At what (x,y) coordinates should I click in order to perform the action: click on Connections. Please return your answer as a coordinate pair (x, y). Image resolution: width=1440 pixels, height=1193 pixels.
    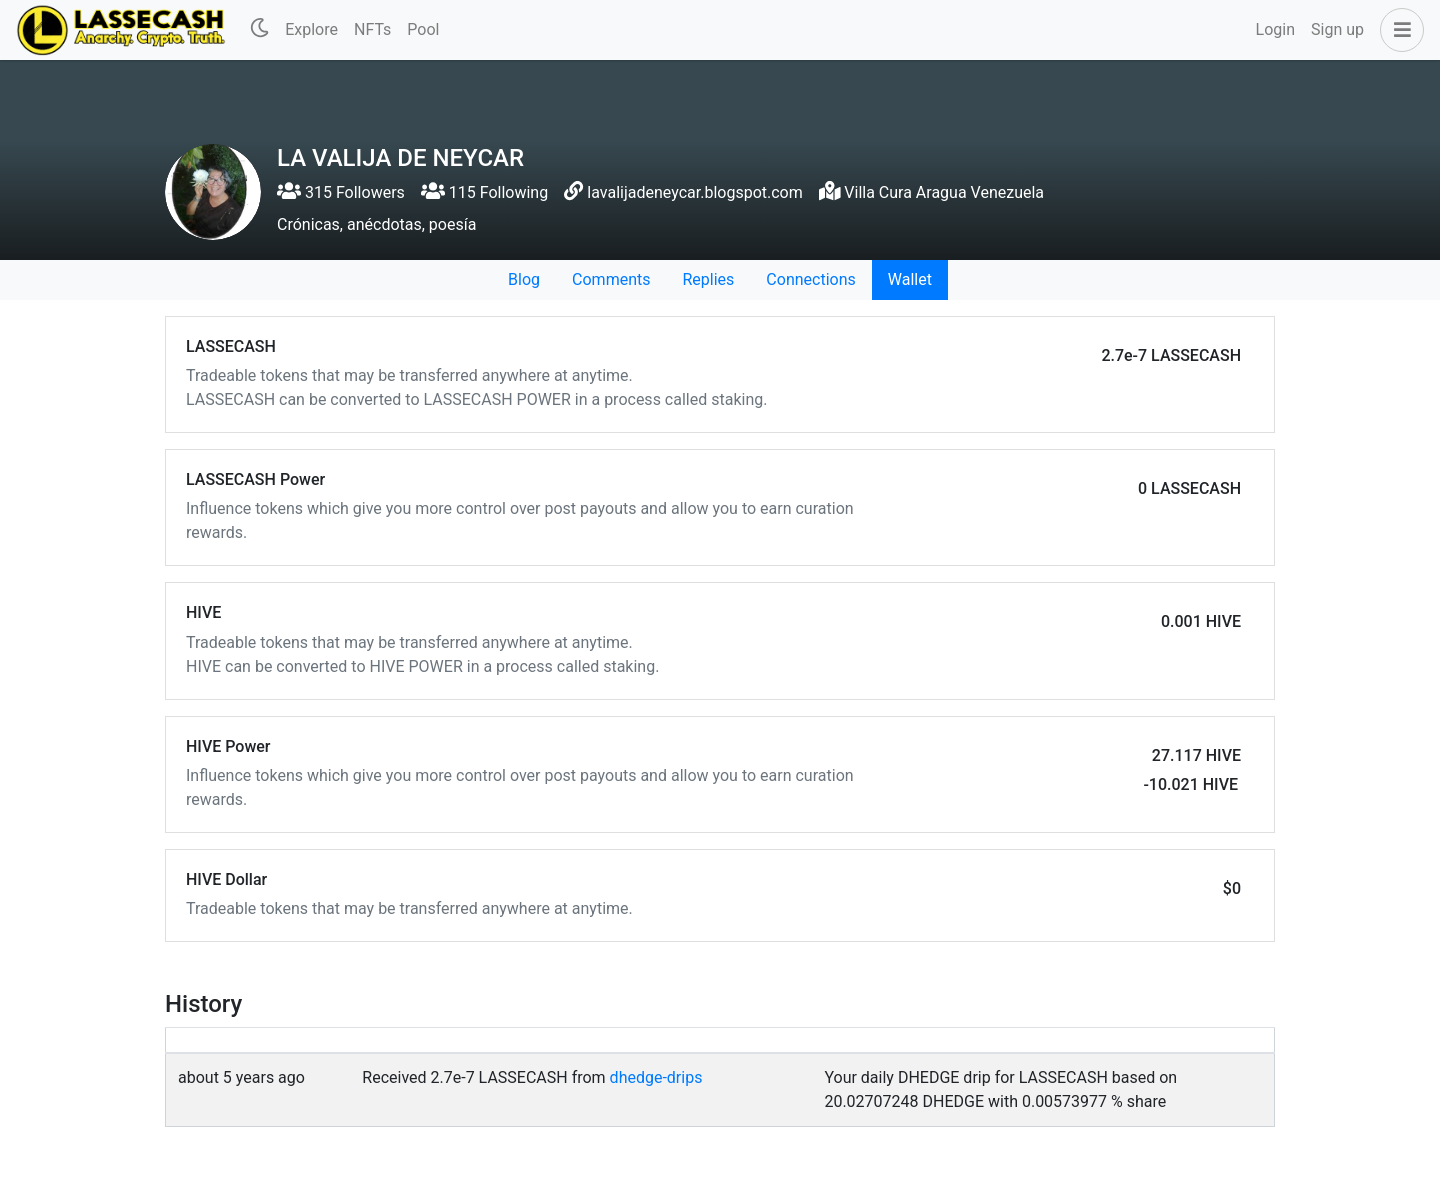
    Looking at the image, I should click on (810, 279).